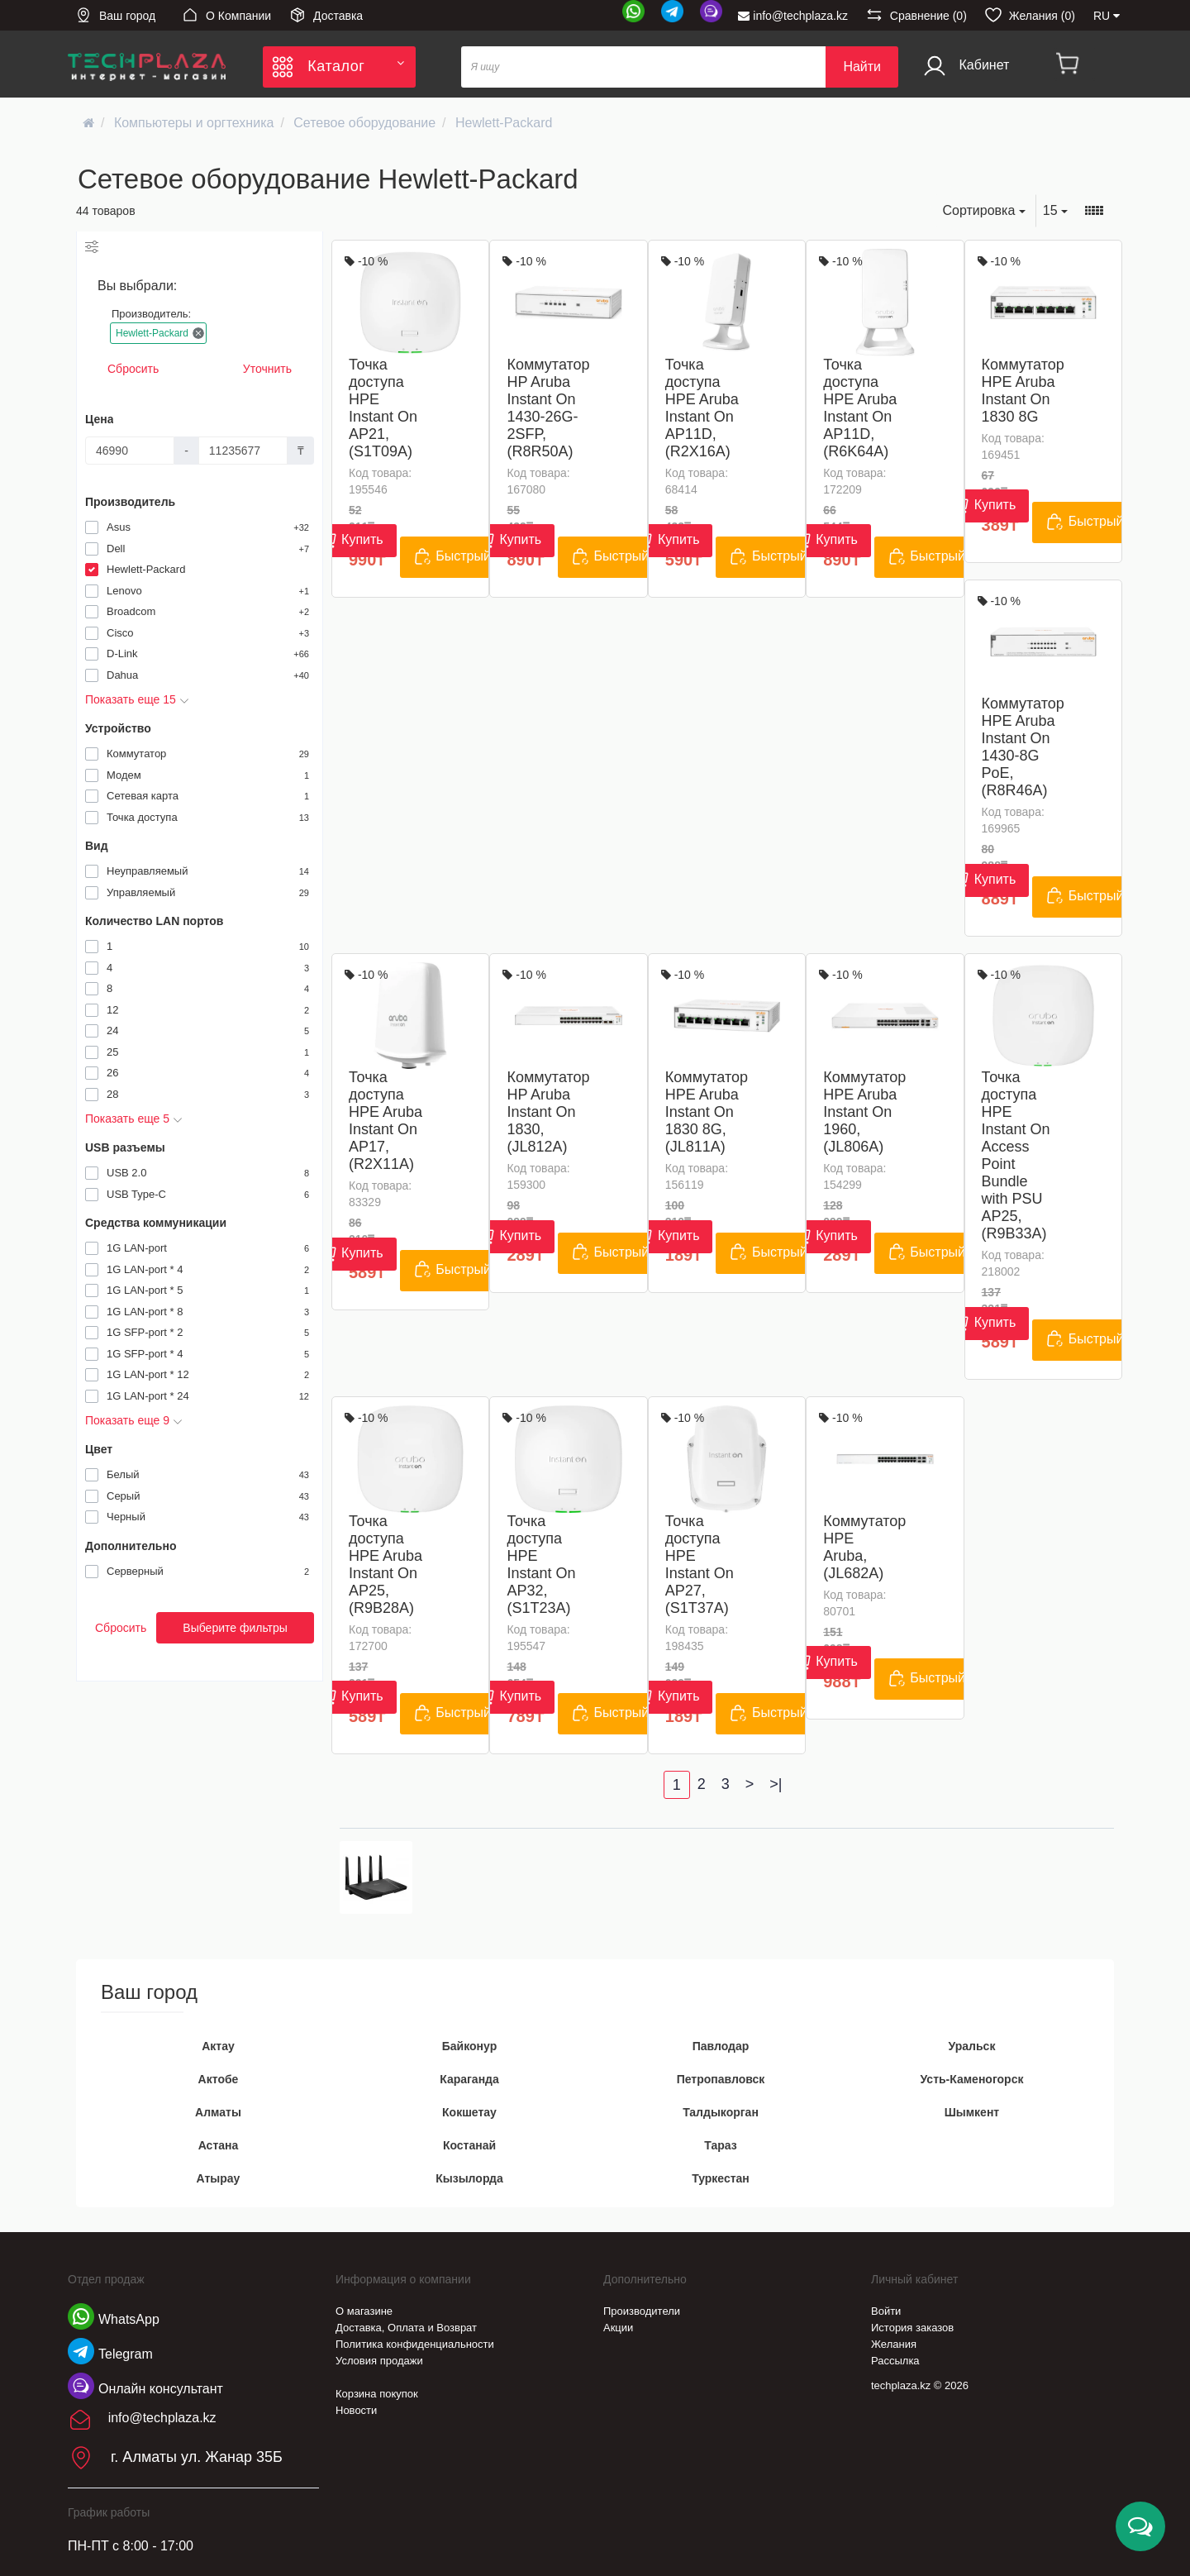 Image resolution: width=1190 pixels, height=2576 pixels. What do you see at coordinates (379, 2360) in the screenshot?
I see `Условия продажи` at bounding box center [379, 2360].